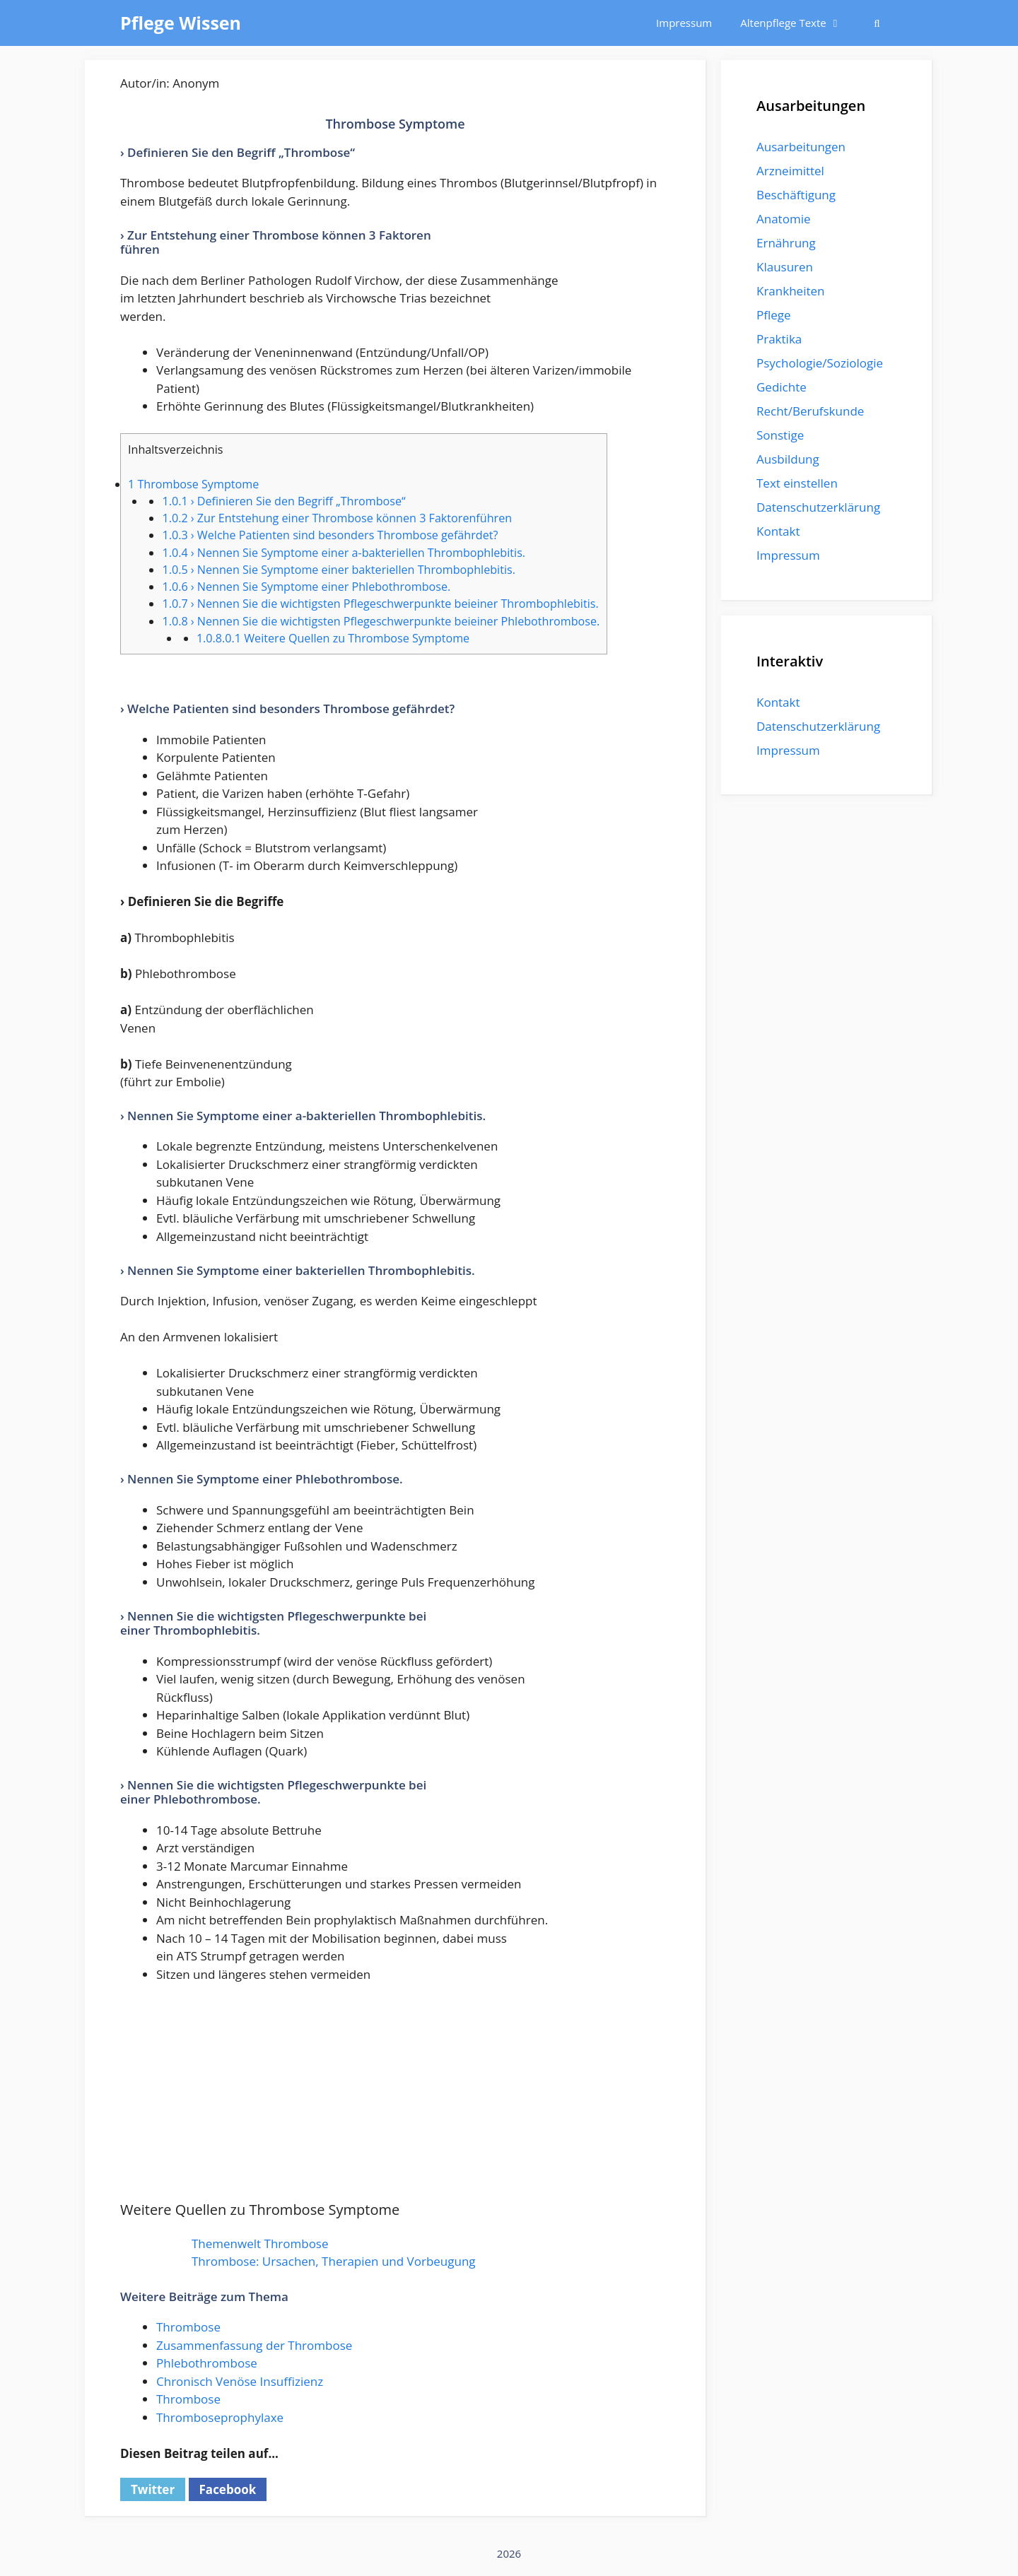 The height and width of the screenshot is (2576, 1018). What do you see at coordinates (334, 2261) in the screenshot?
I see `Thrombose: Ursachen, Therapien und Vorbeugung` at bounding box center [334, 2261].